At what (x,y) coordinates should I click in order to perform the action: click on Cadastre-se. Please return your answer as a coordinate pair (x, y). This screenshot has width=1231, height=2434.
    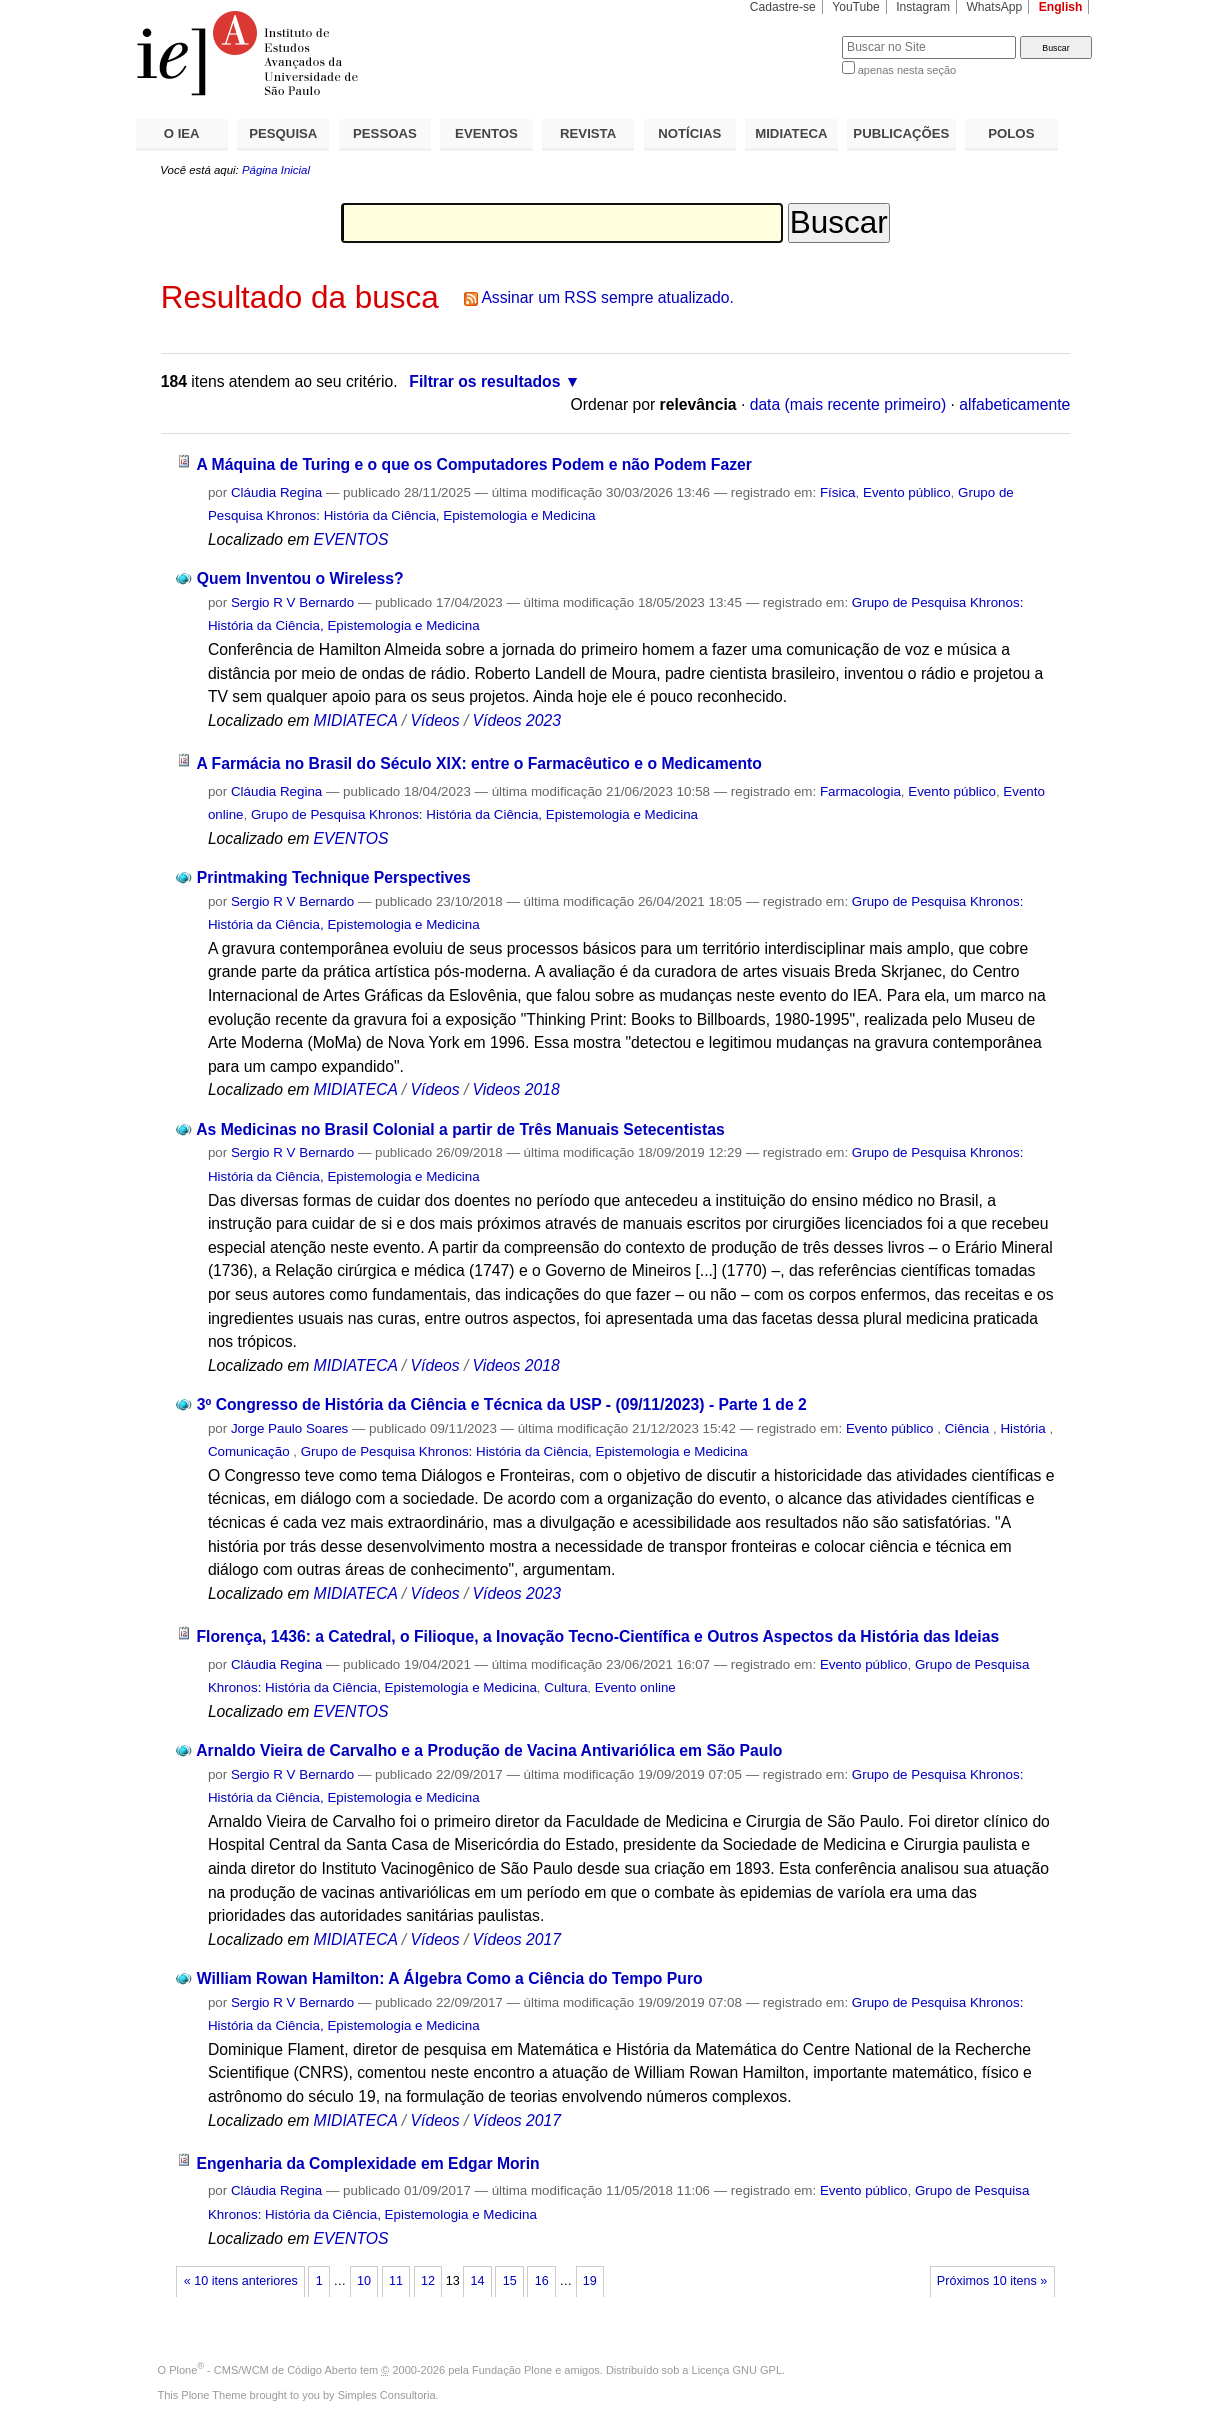
    Looking at the image, I should click on (783, 7).